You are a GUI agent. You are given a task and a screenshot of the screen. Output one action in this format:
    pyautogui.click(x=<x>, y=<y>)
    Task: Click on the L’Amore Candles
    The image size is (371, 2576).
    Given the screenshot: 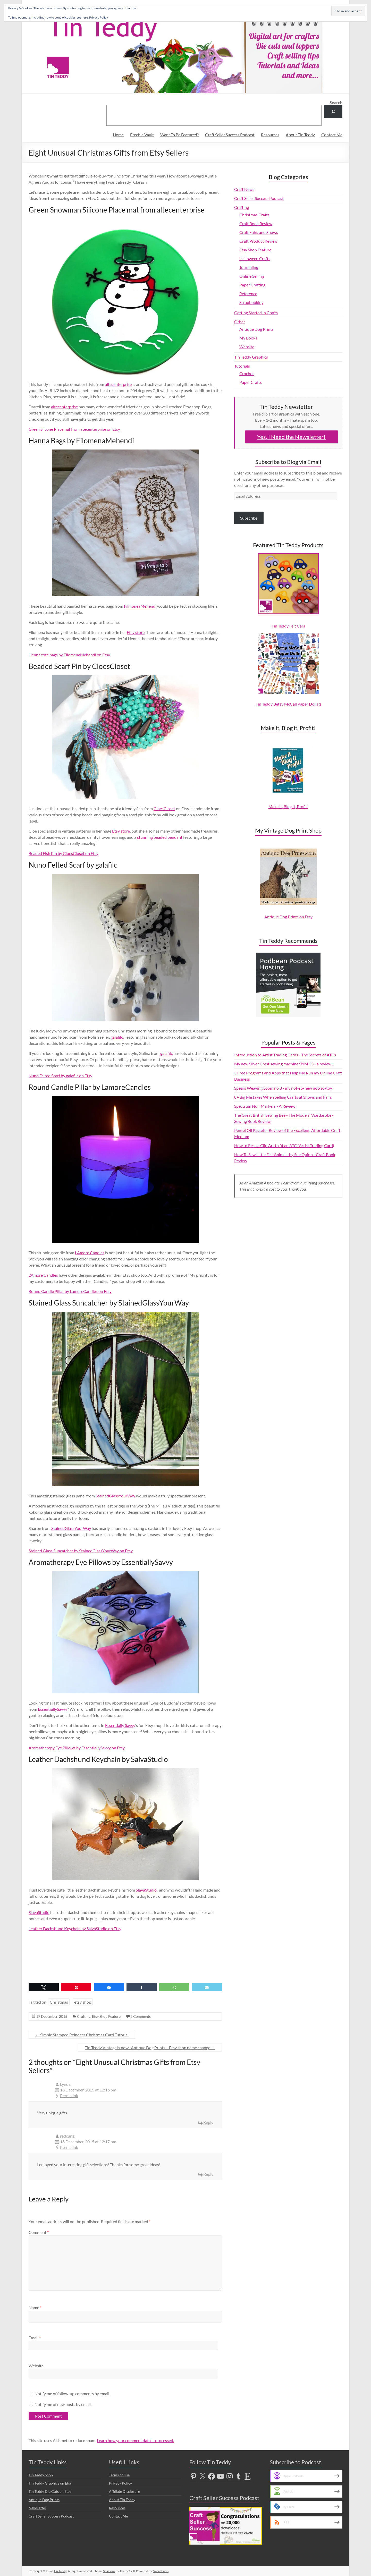 What is the action you would take?
    pyautogui.click(x=89, y=1252)
    